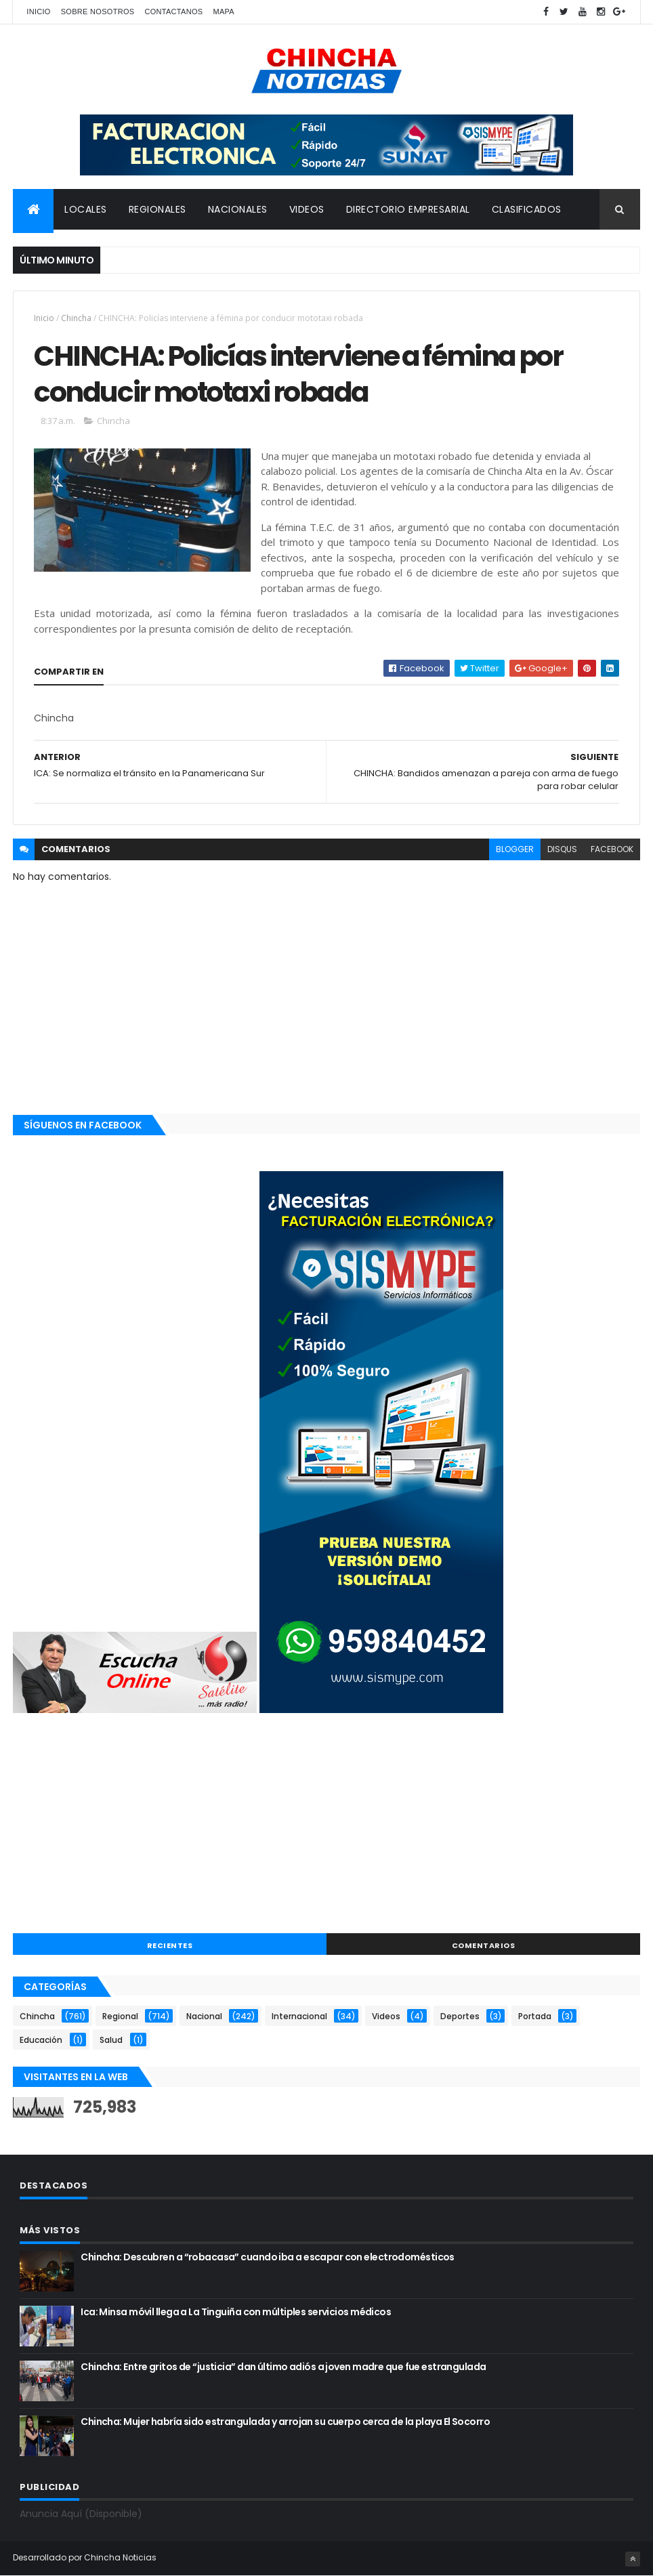 The height and width of the screenshot is (2576, 653). Describe the element at coordinates (223, 11) in the screenshot. I see `Mapa` at that location.